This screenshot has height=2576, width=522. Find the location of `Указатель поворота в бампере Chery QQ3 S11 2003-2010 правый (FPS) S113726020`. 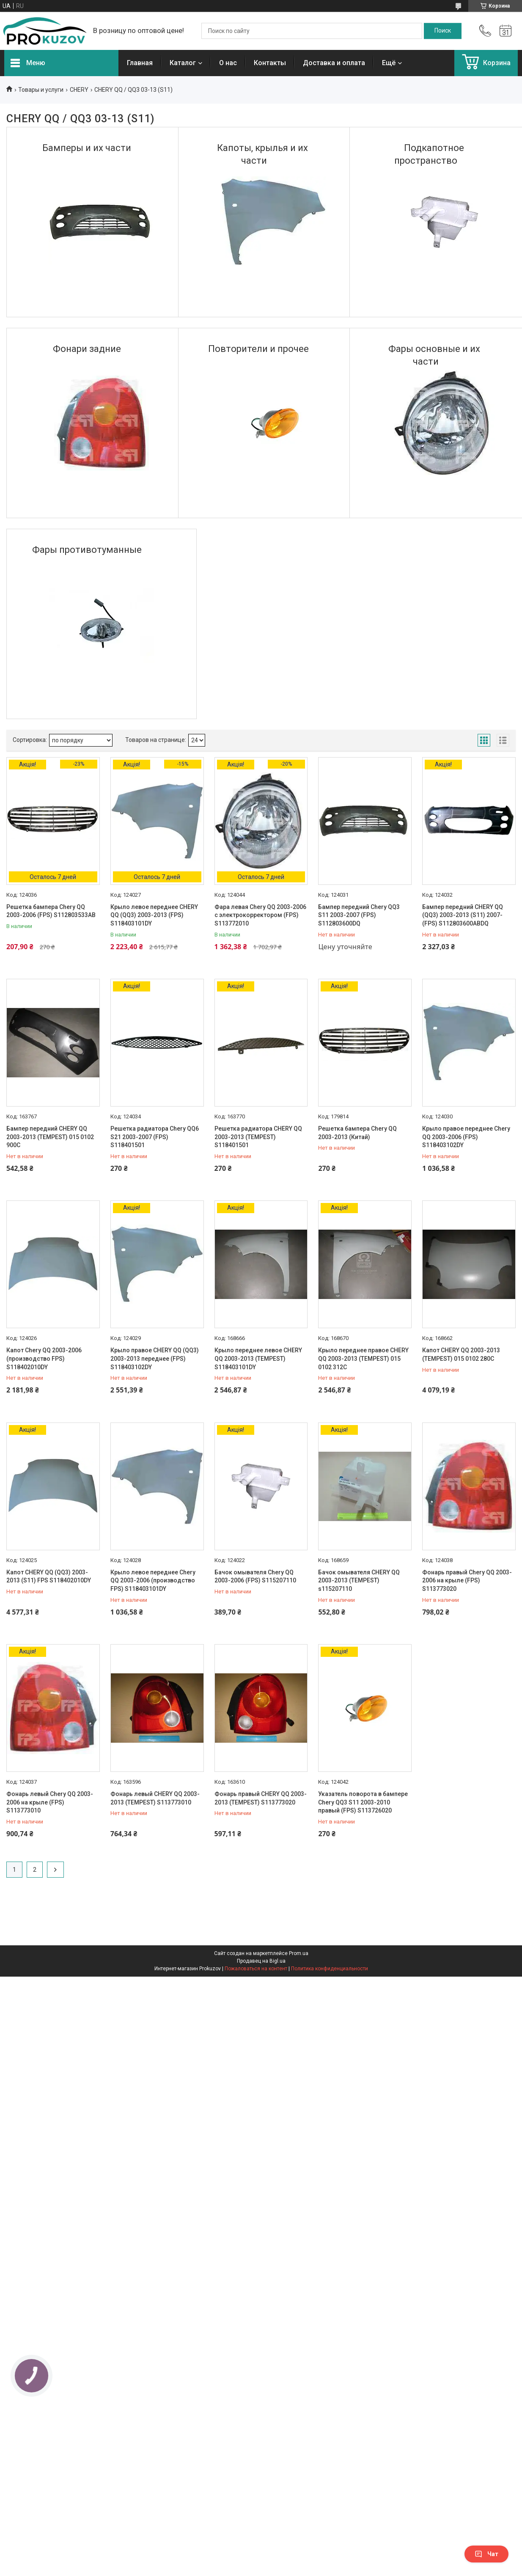

Указатель поворота в бампере Chery QQ3 S11 2003-2010 правый (FPS) S113726020 is located at coordinates (363, 1802).